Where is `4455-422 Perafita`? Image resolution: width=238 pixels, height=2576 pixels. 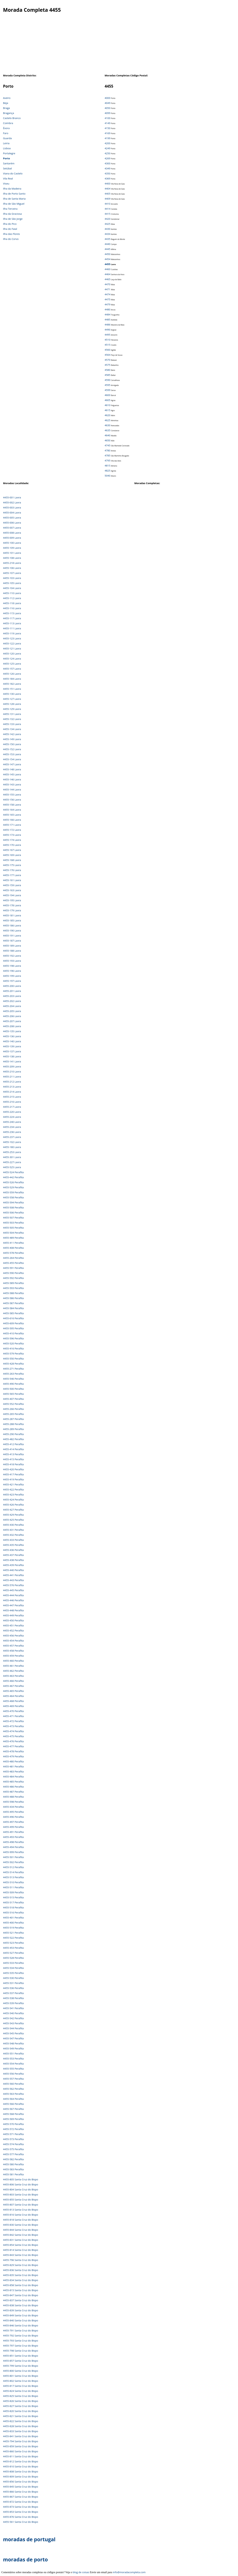 4455-422 Perafita is located at coordinates (13, 1489).